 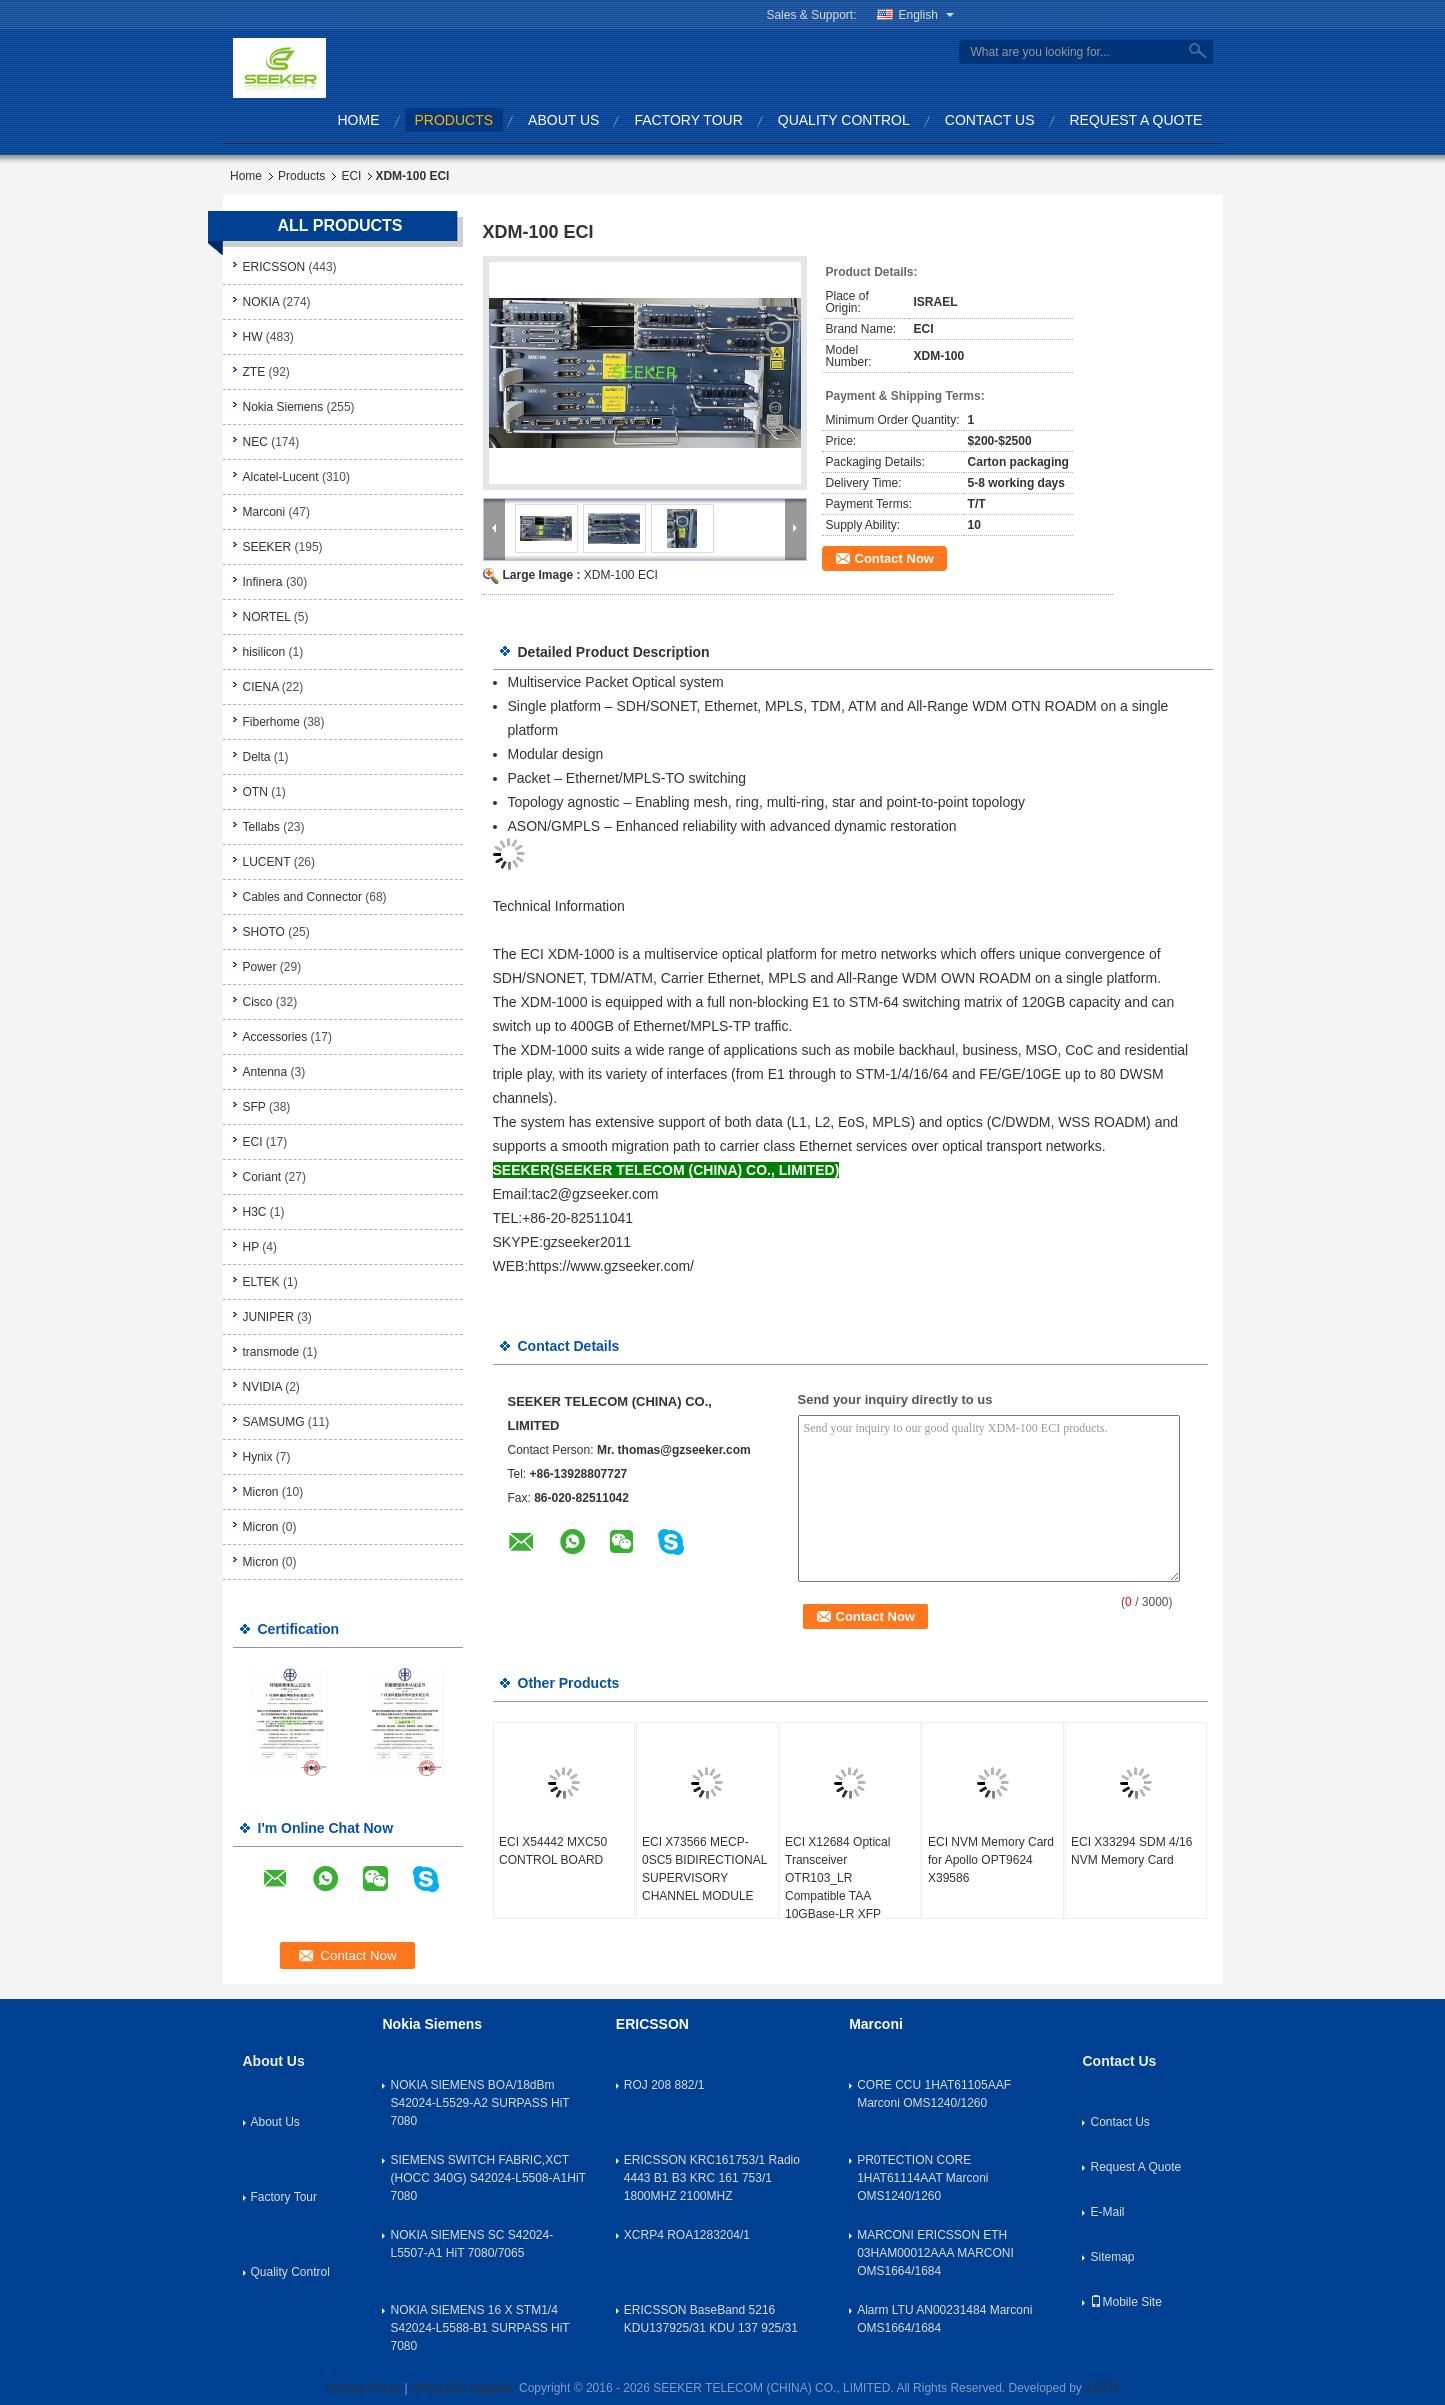 I want to click on SHOTO, so click(x=264, y=932).